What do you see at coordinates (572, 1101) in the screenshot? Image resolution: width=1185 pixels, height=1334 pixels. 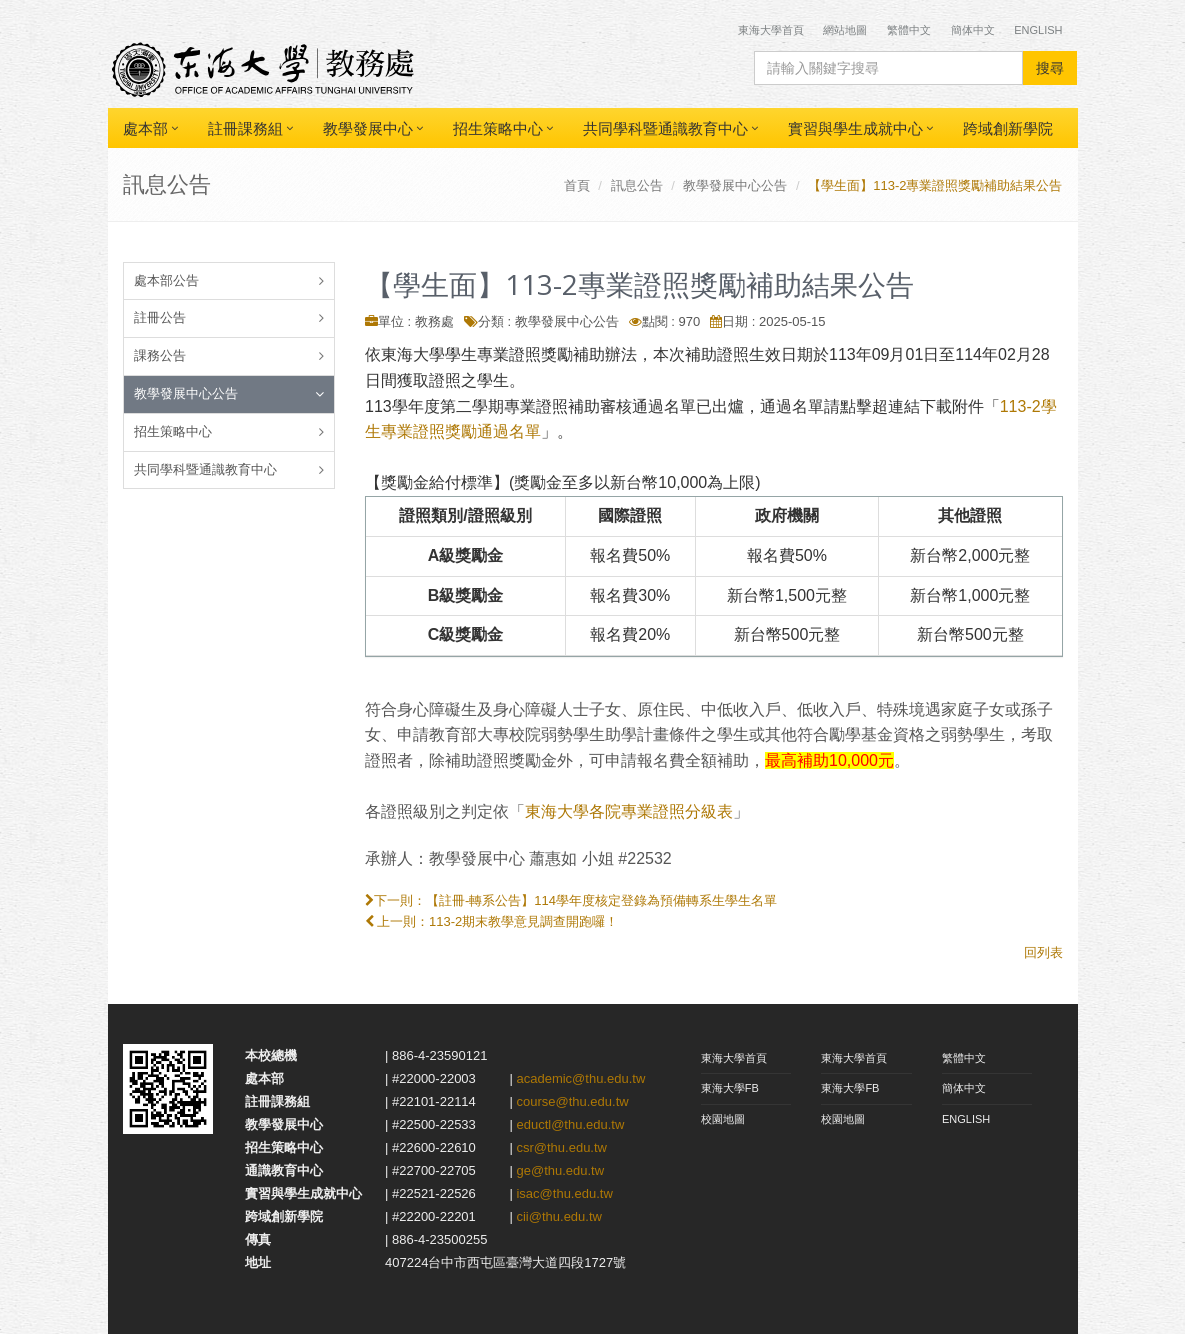 I see `course@thu.edu.tw` at bounding box center [572, 1101].